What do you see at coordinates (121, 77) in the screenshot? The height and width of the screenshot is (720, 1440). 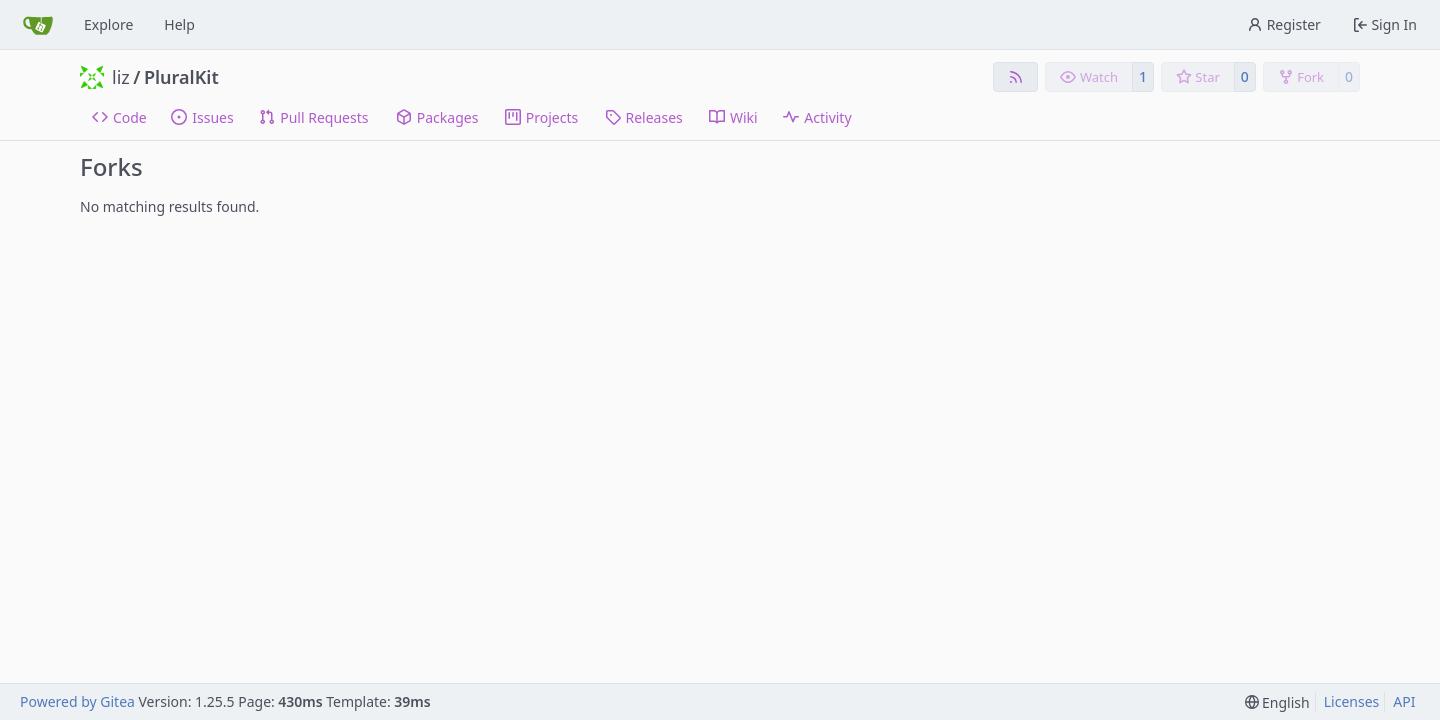 I see `liz` at bounding box center [121, 77].